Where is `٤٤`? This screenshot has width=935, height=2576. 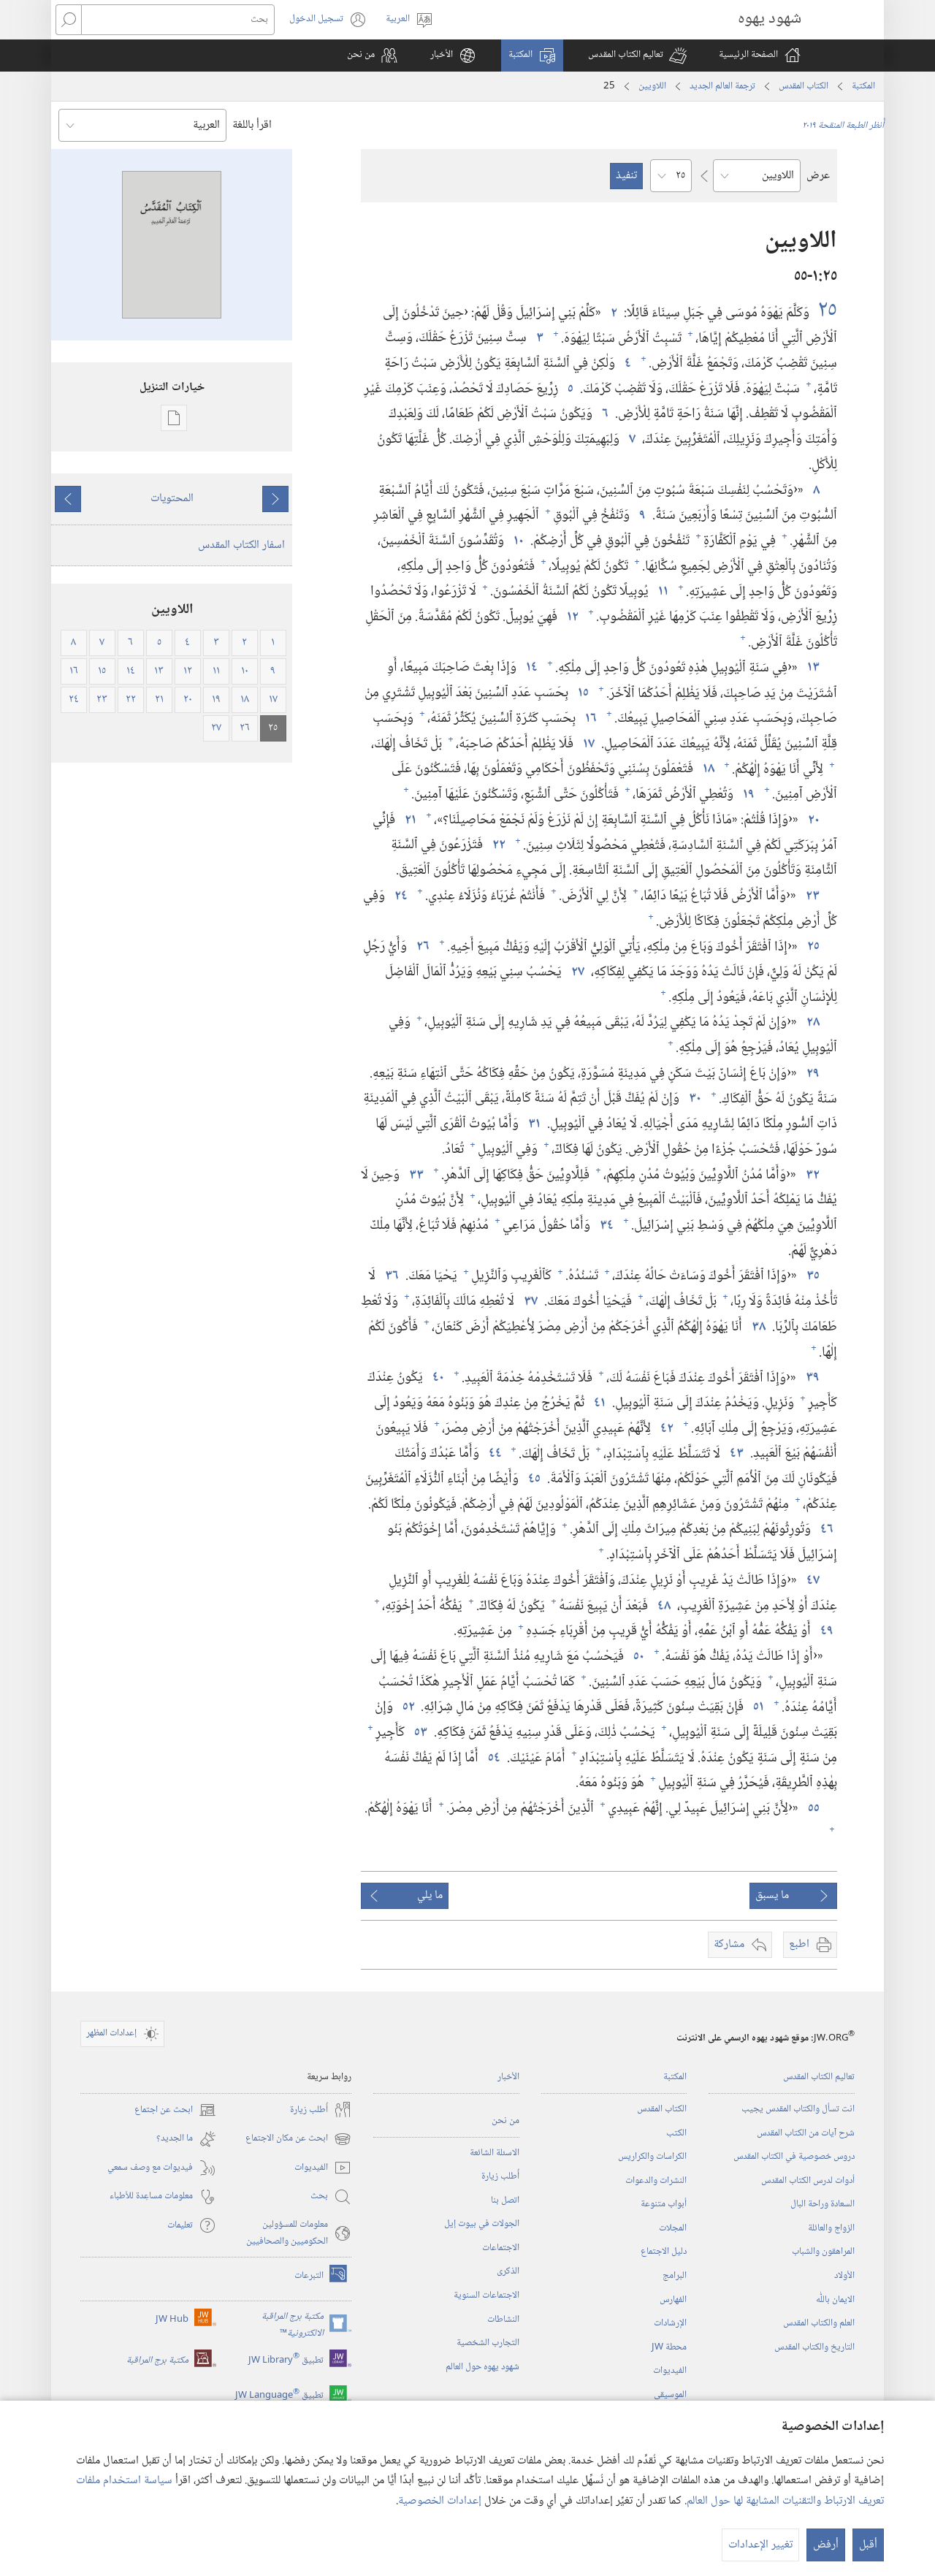
٤٤ is located at coordinates (494, 1453).